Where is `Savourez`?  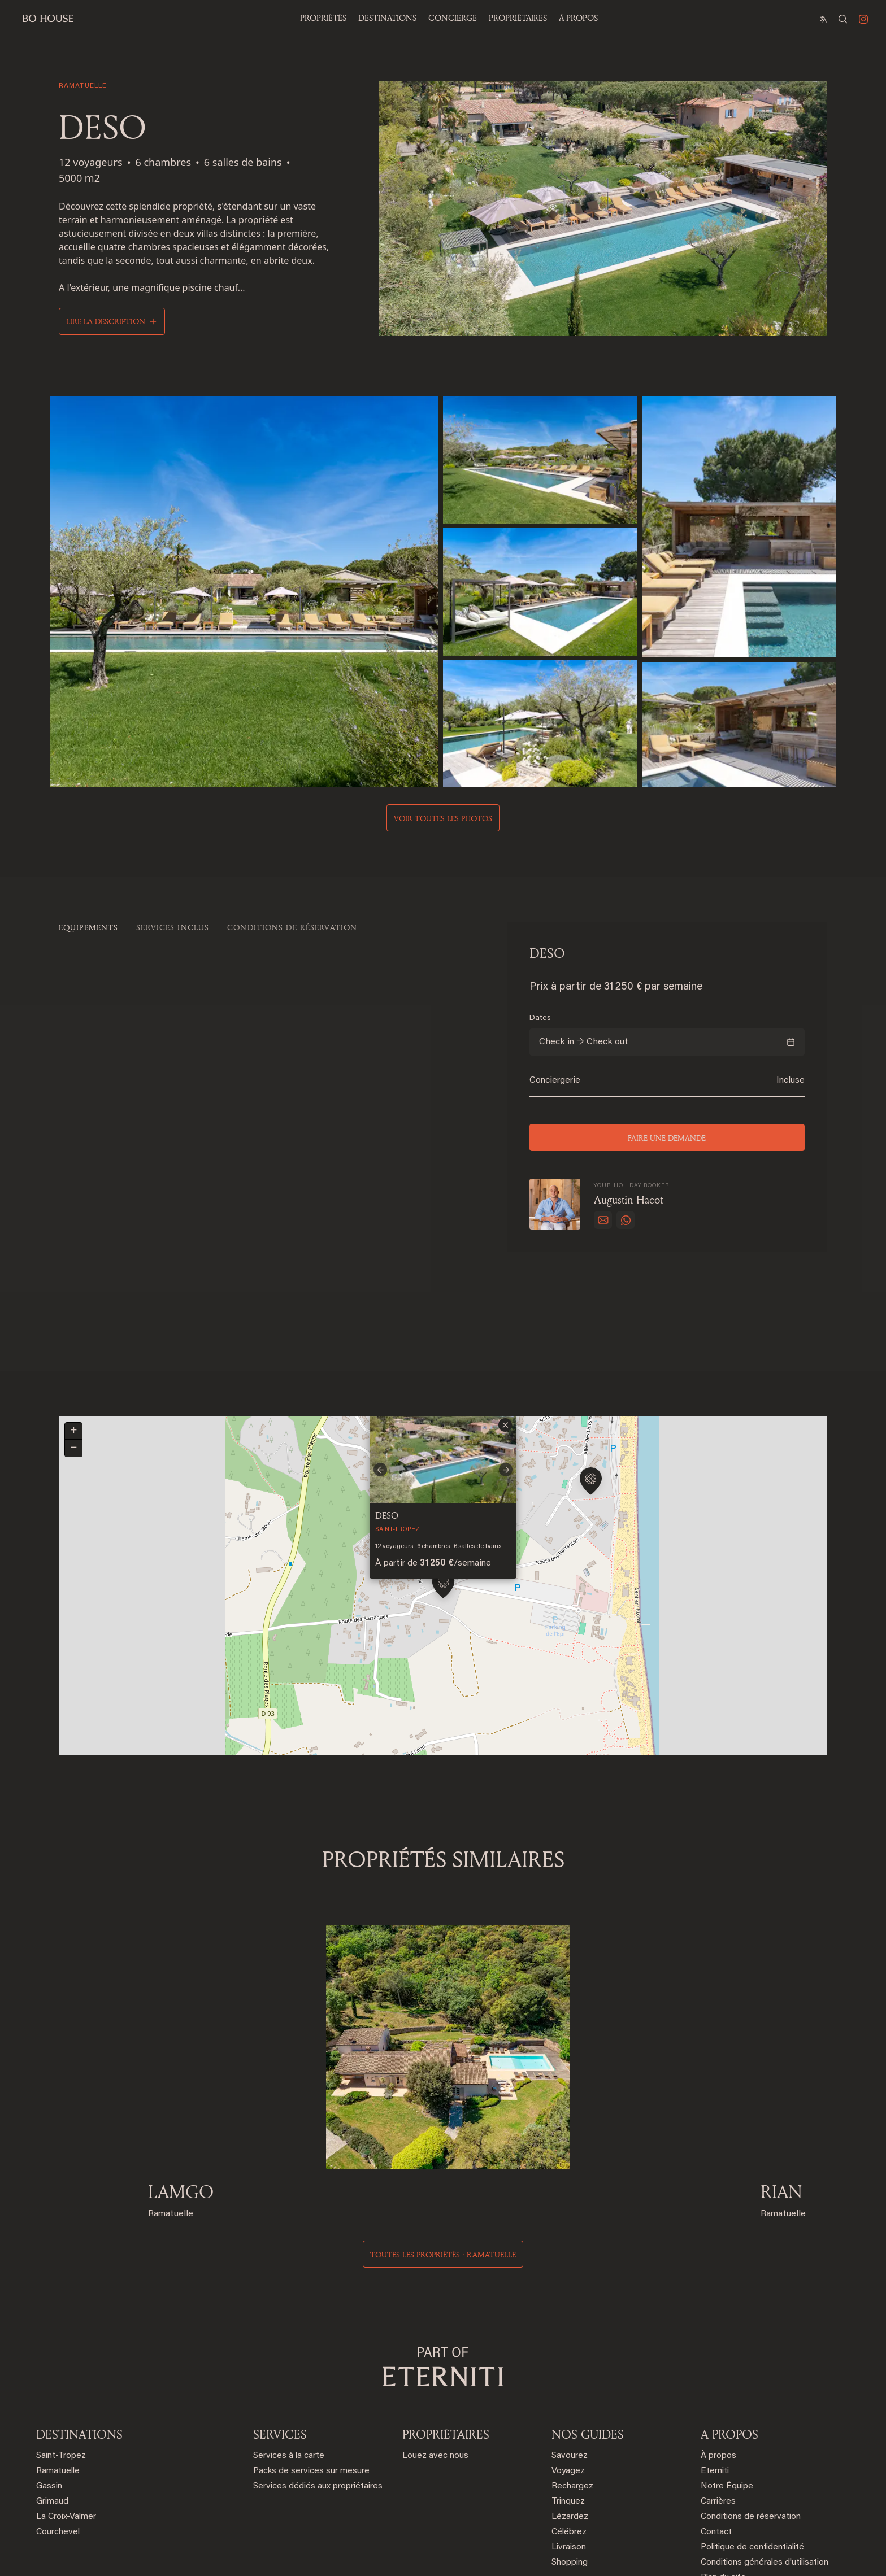 Savourez is located at coordinates (569, 2376).